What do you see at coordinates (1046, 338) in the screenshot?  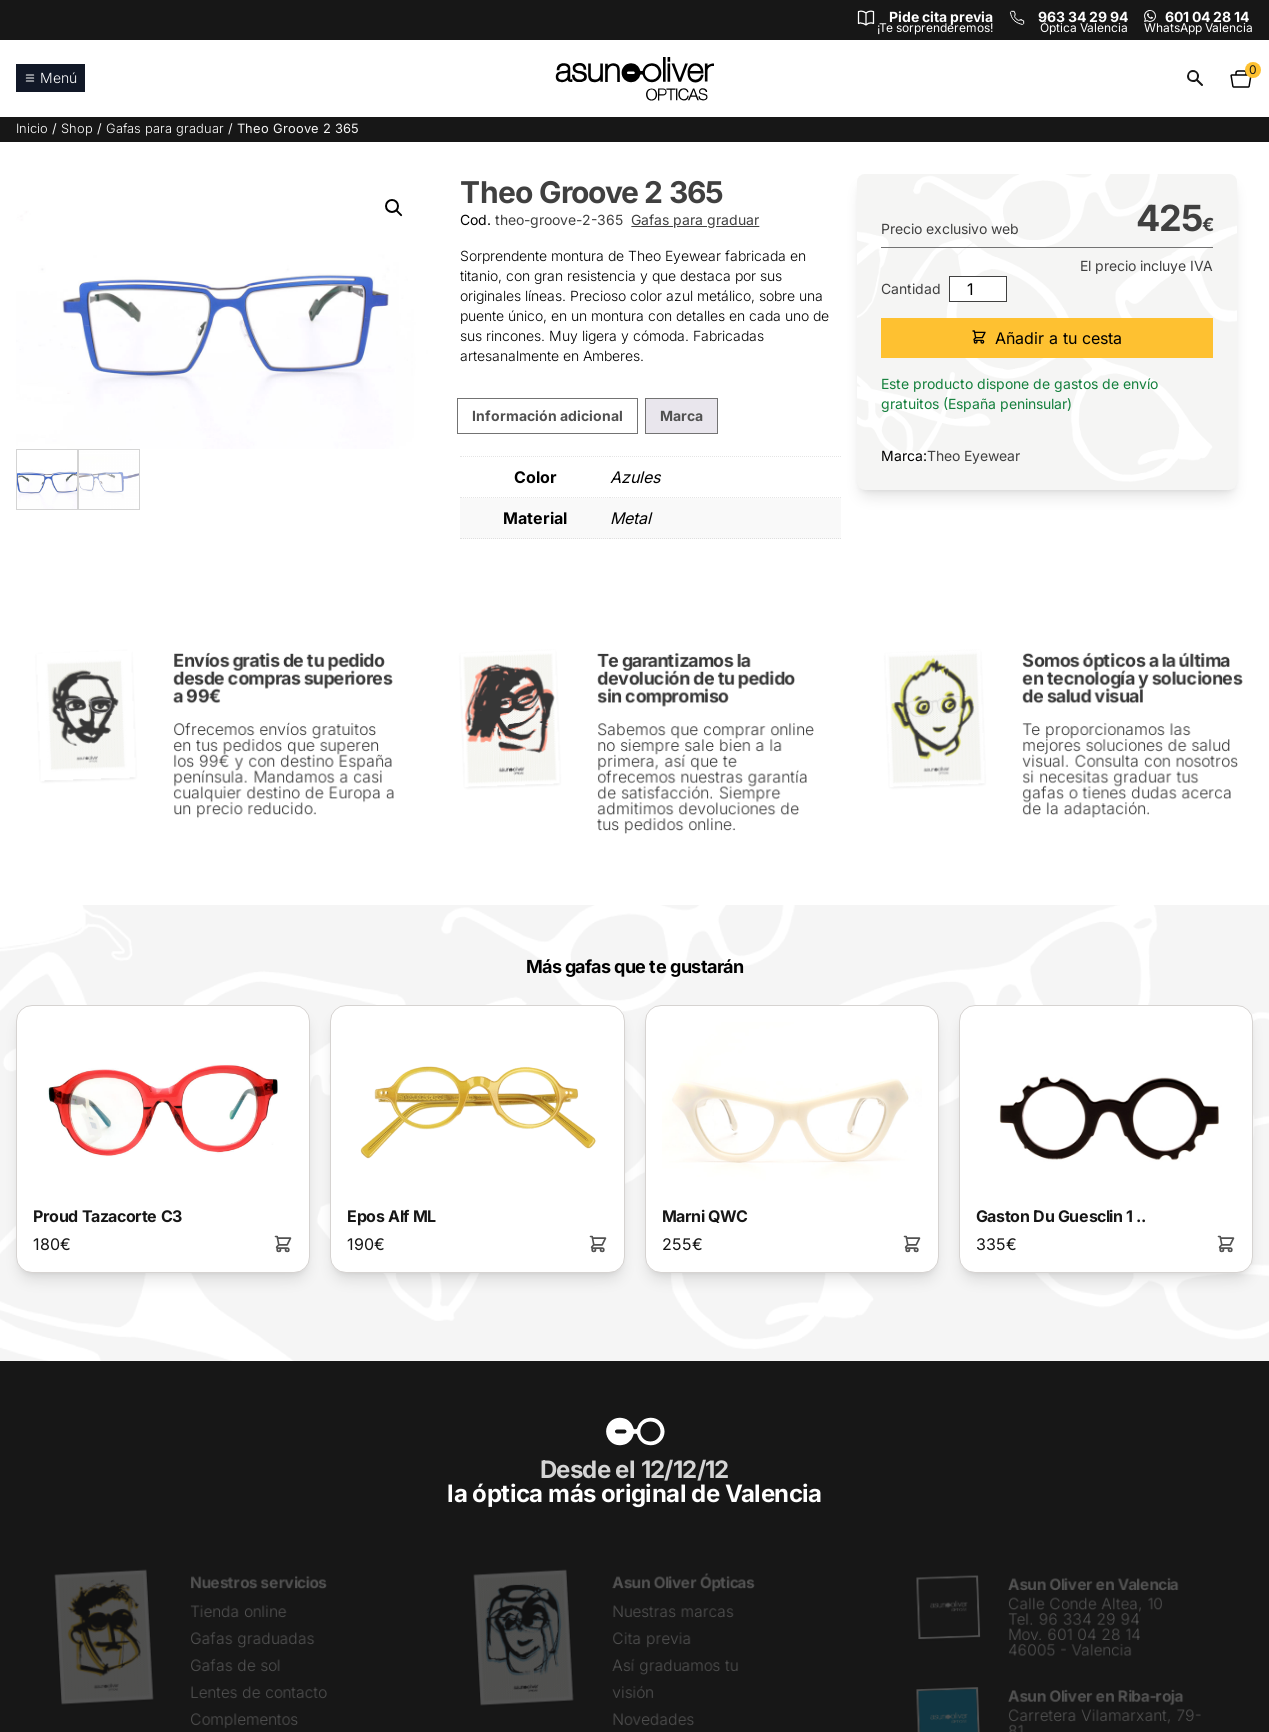 I see `Añadir a tu cesta` at bounding box center [1046, 338].